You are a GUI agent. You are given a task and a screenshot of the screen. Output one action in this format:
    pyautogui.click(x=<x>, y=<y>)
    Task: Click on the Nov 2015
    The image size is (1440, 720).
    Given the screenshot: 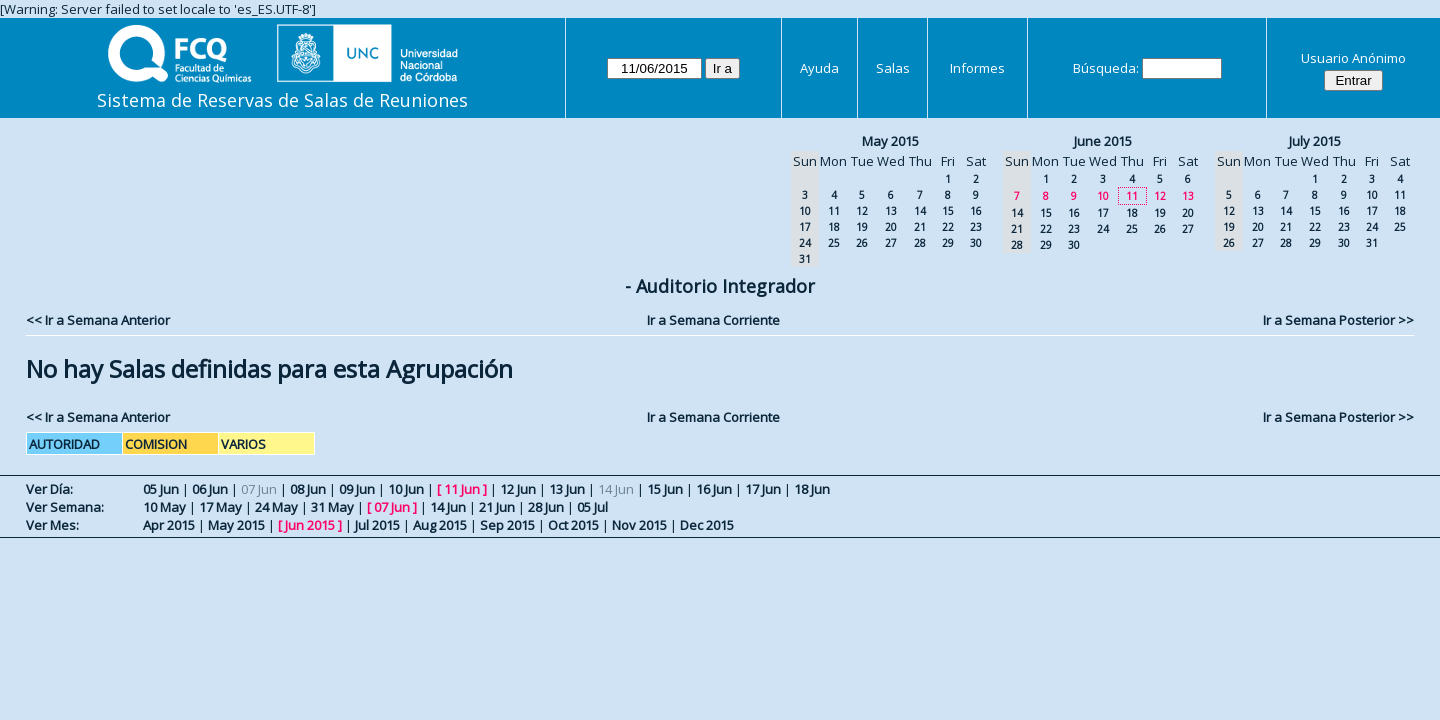 What is the action you would take?
    pyautogui.click(x=639, y=525)
    